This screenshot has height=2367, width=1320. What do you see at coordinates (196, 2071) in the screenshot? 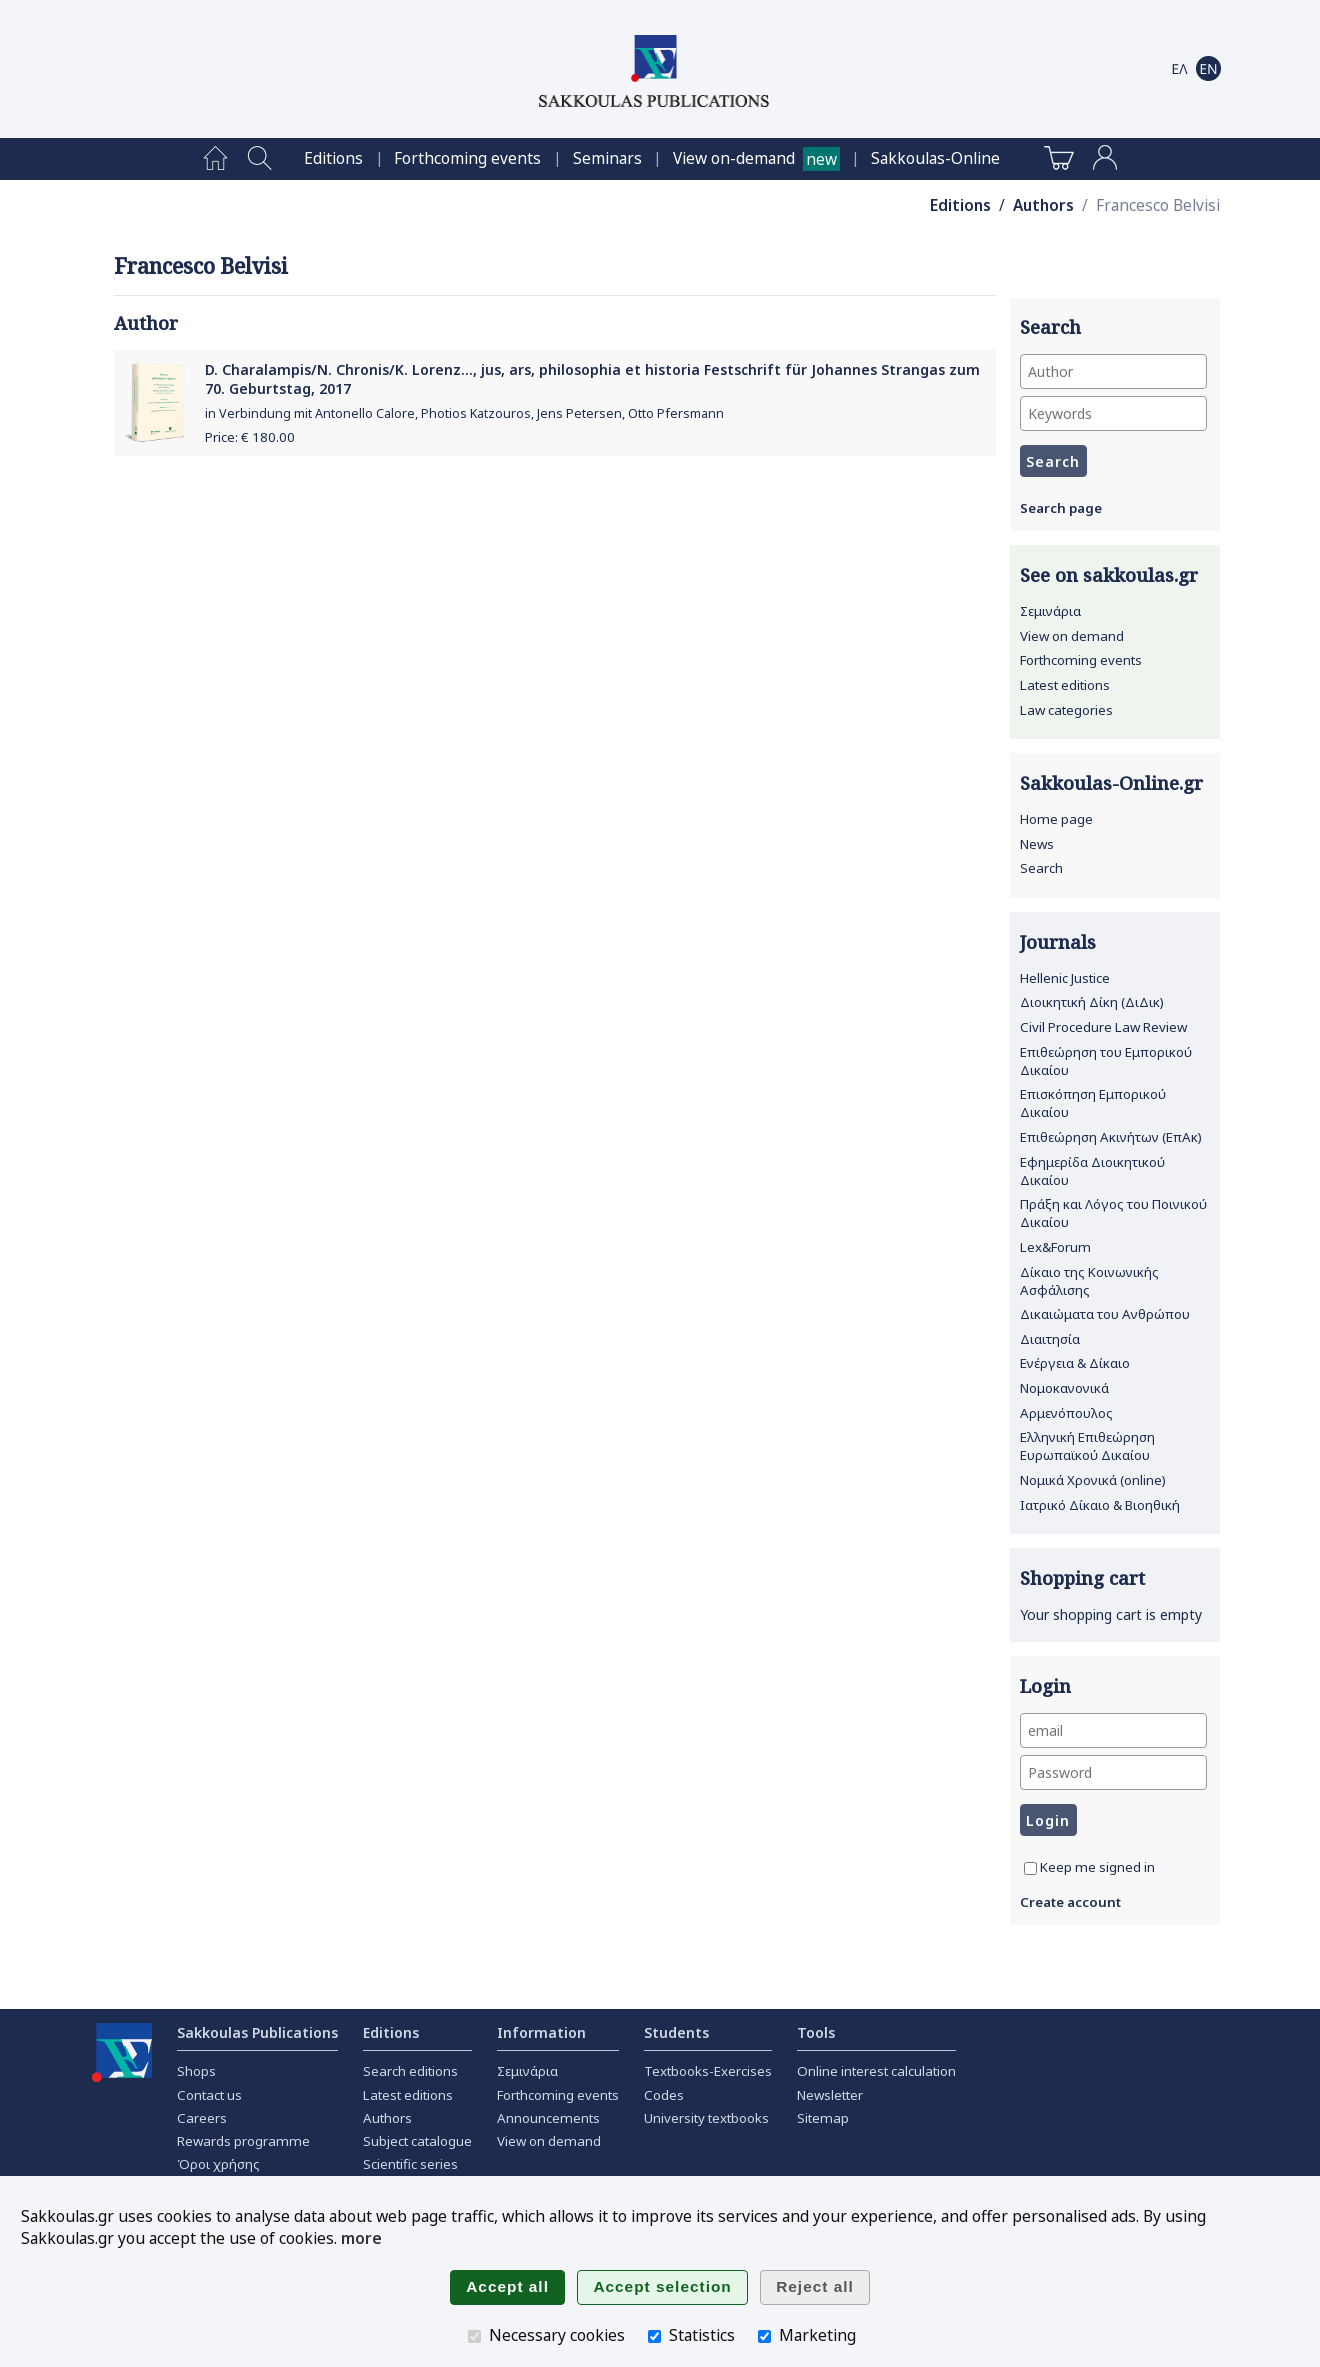
I see `Shops` at bounding box center [196, 2071].